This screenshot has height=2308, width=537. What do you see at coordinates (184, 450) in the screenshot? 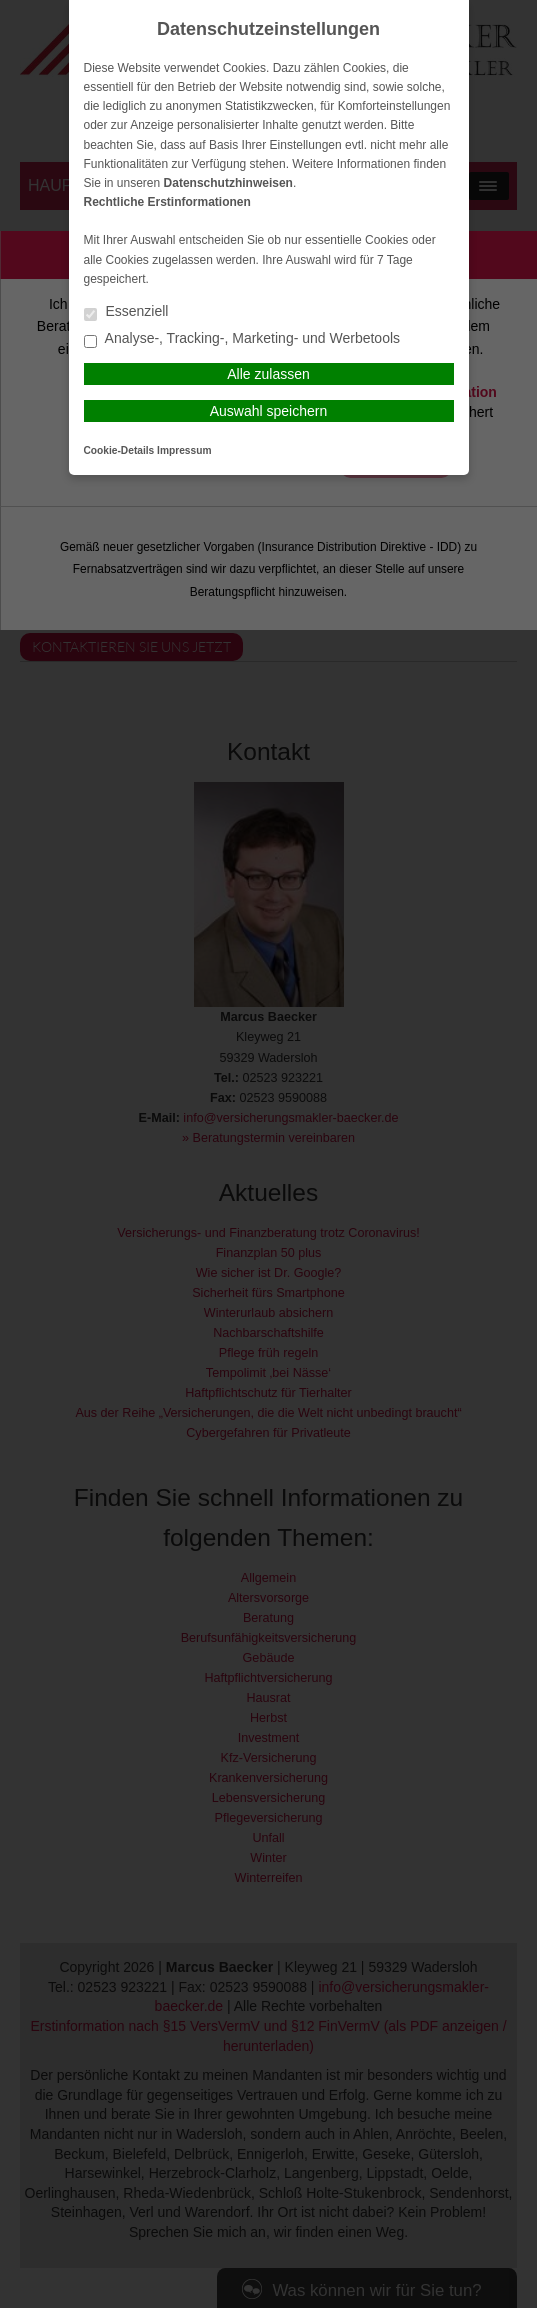
I see `Impressum` at bounding box center [184, 450].